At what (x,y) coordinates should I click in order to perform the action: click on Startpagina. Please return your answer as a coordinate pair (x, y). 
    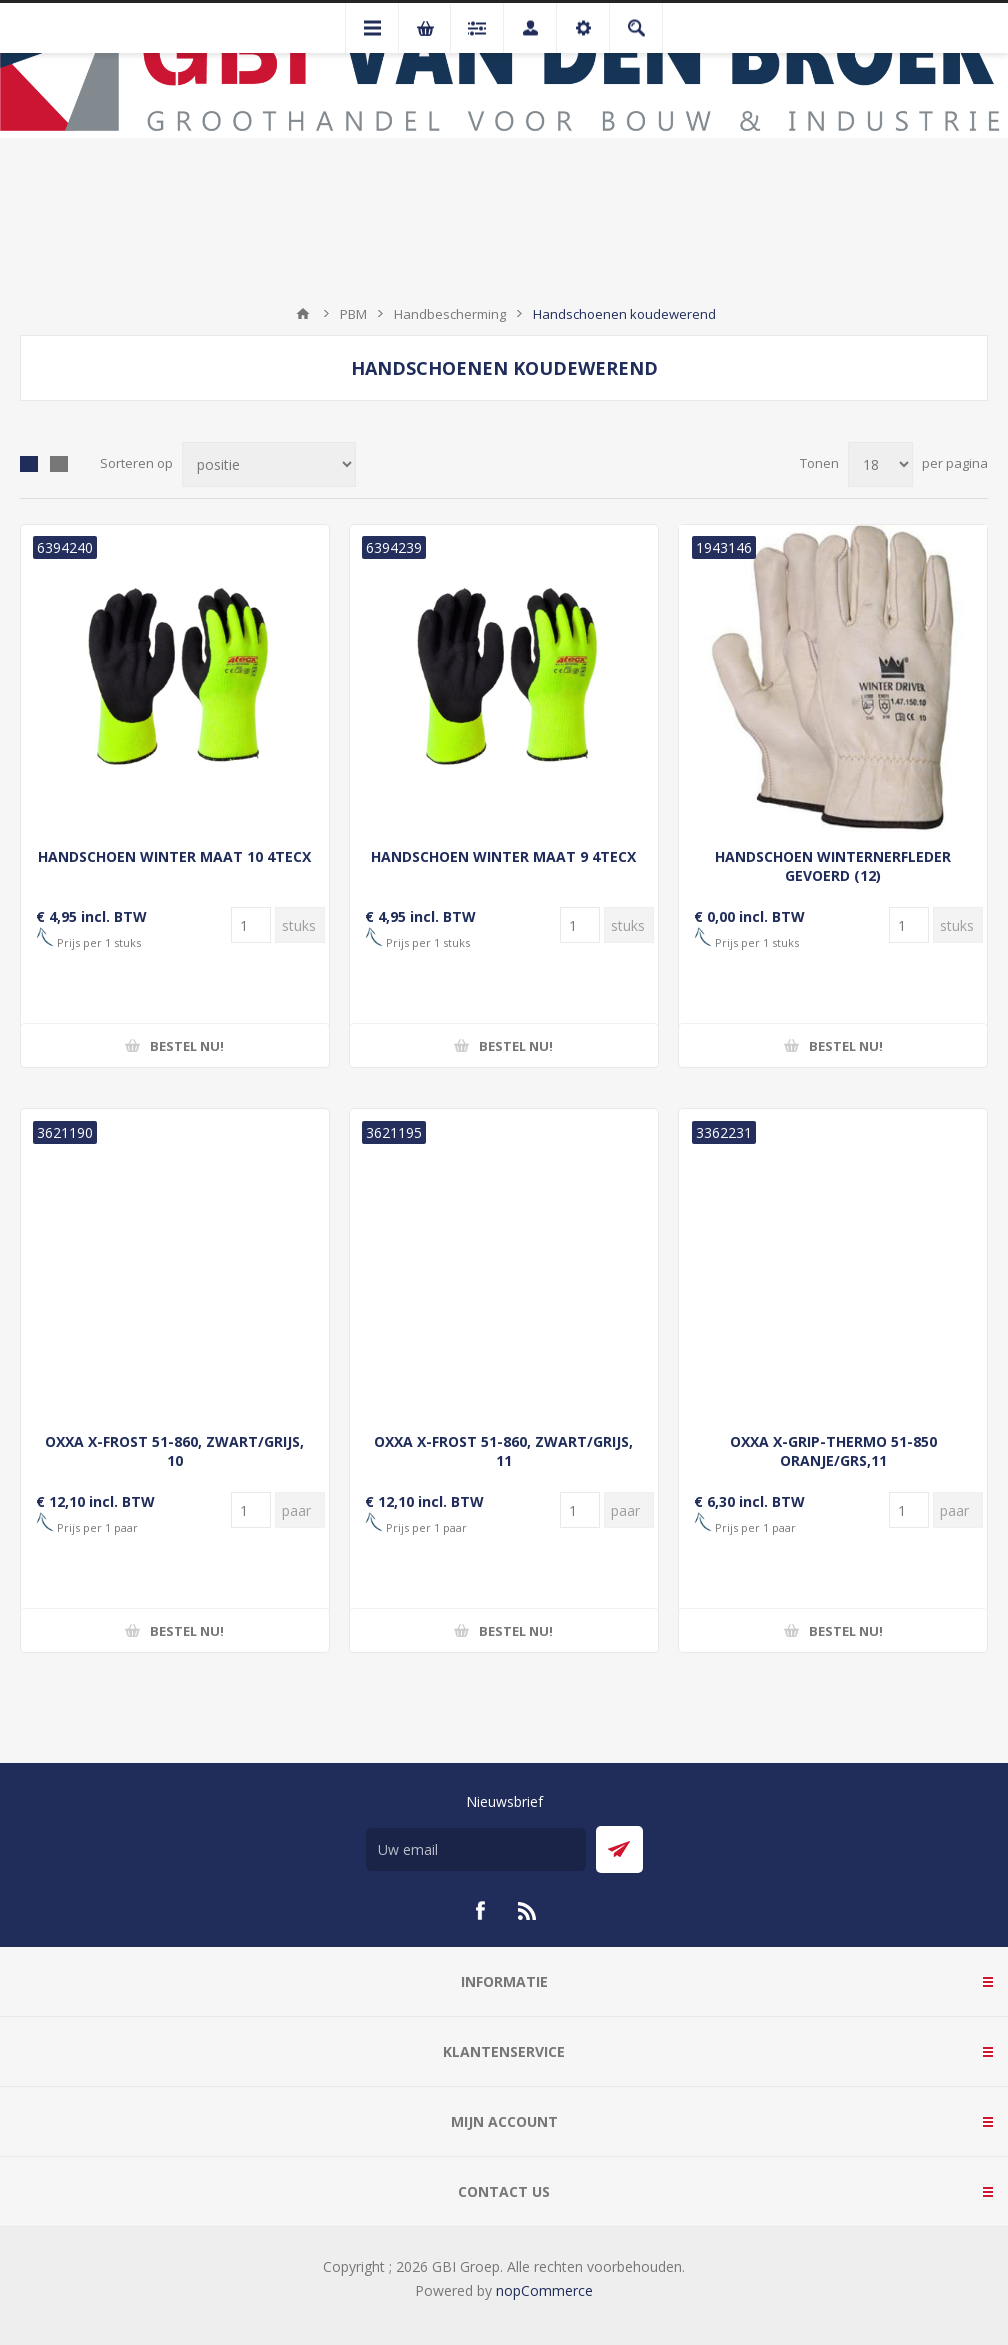
    Looking at the image, I should click on (303, 314).